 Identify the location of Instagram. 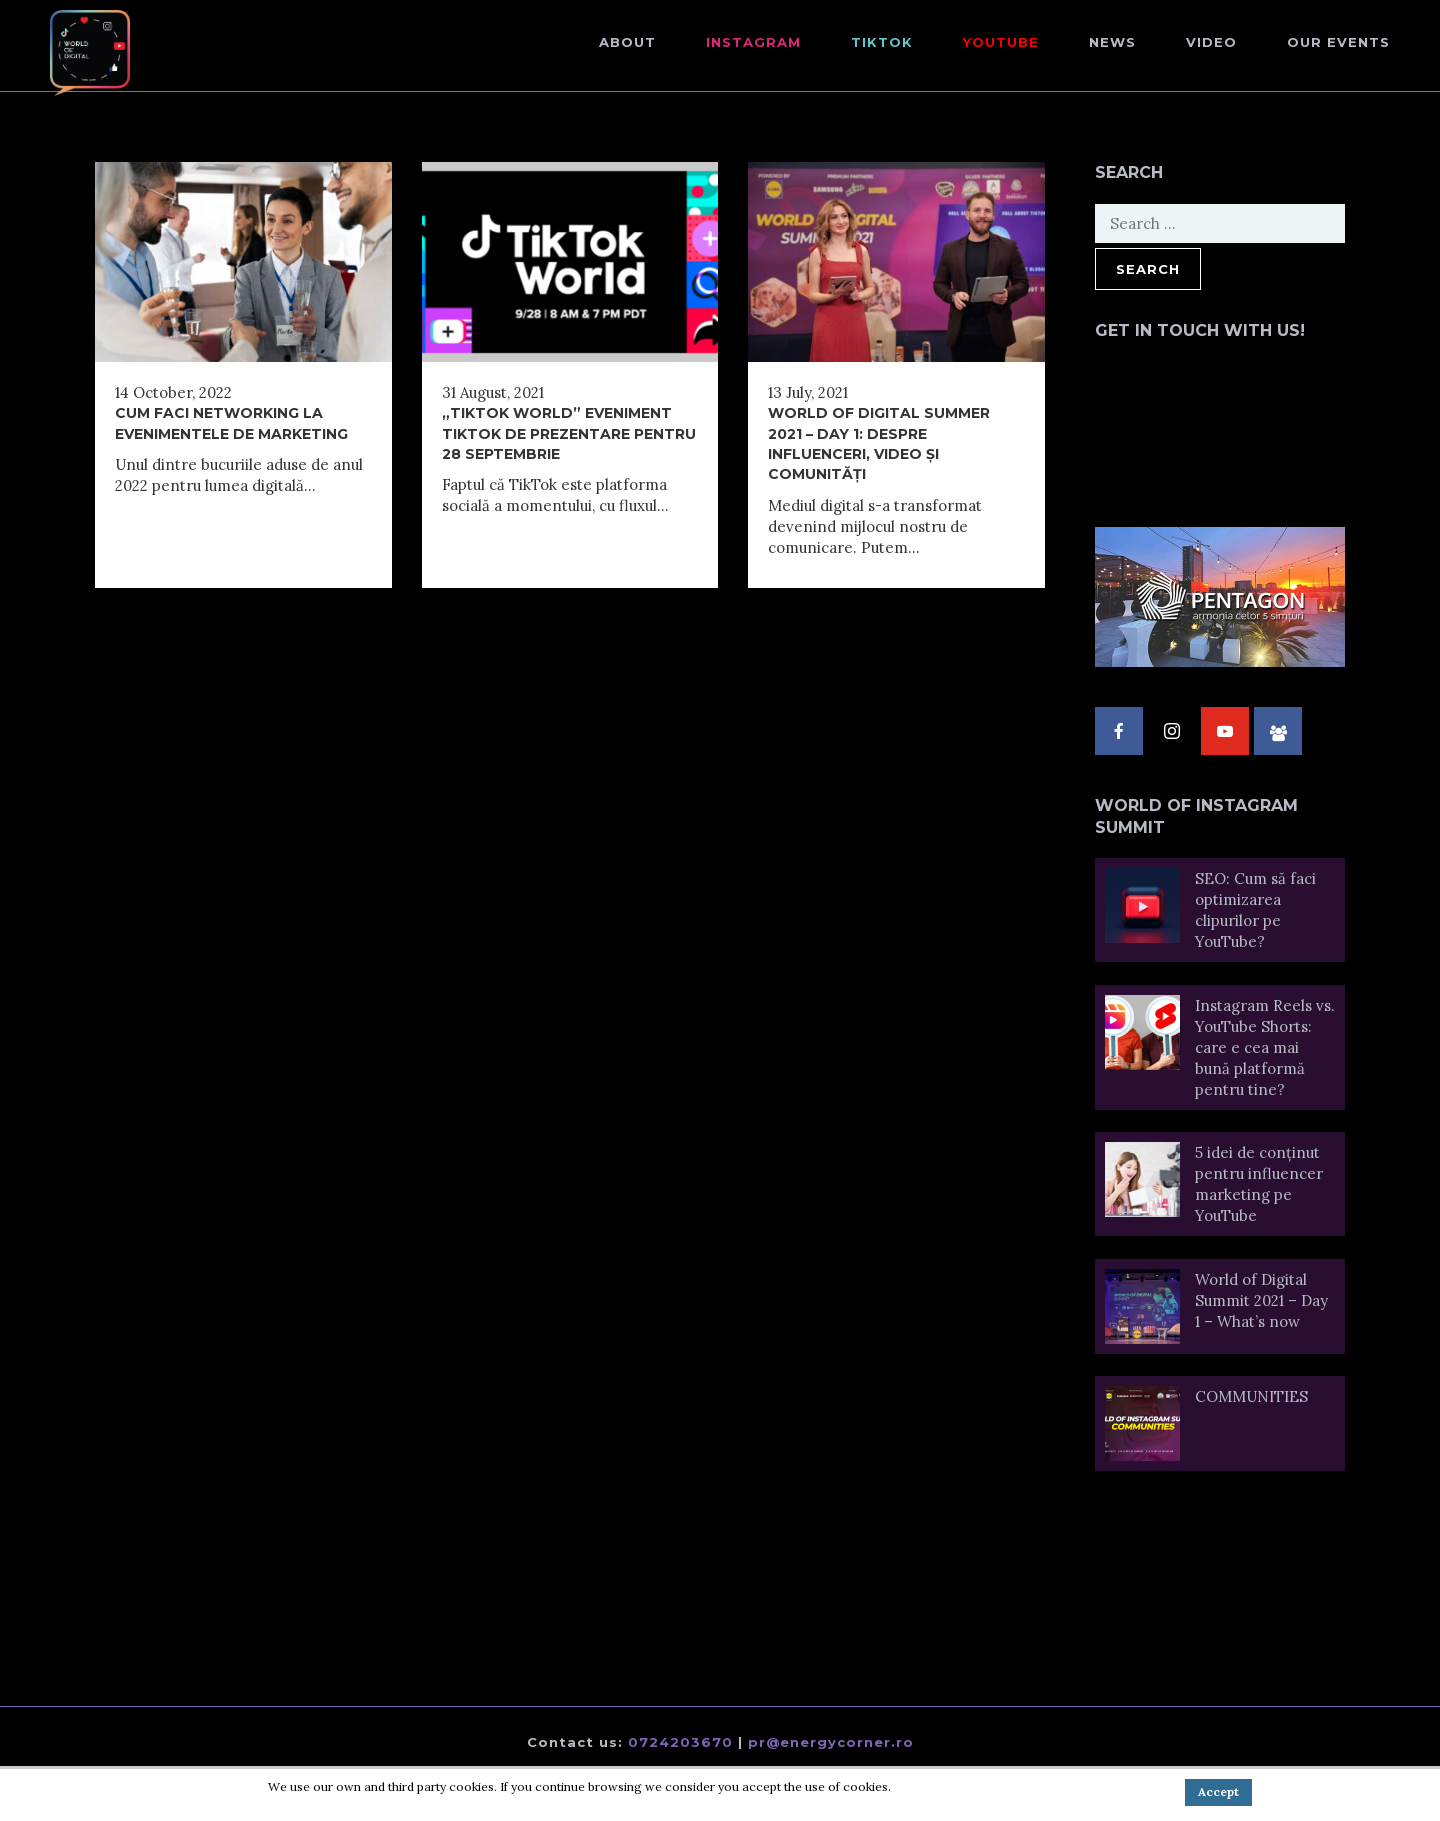
(753, 42).